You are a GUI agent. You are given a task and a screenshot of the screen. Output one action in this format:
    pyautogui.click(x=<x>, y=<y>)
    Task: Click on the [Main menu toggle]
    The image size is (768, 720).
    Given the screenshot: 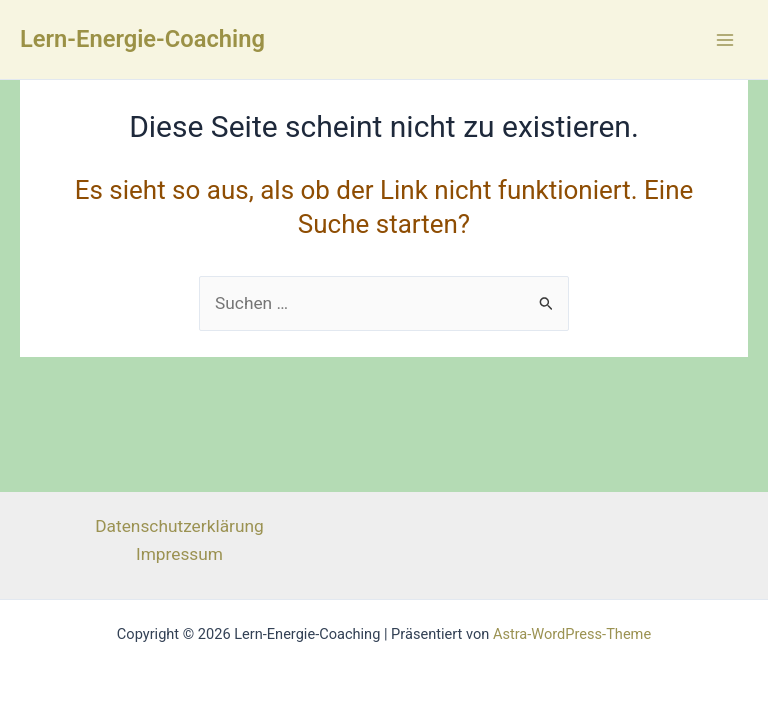 What is the action you would take?
    pyautogui.click(x=725, y=40)
    